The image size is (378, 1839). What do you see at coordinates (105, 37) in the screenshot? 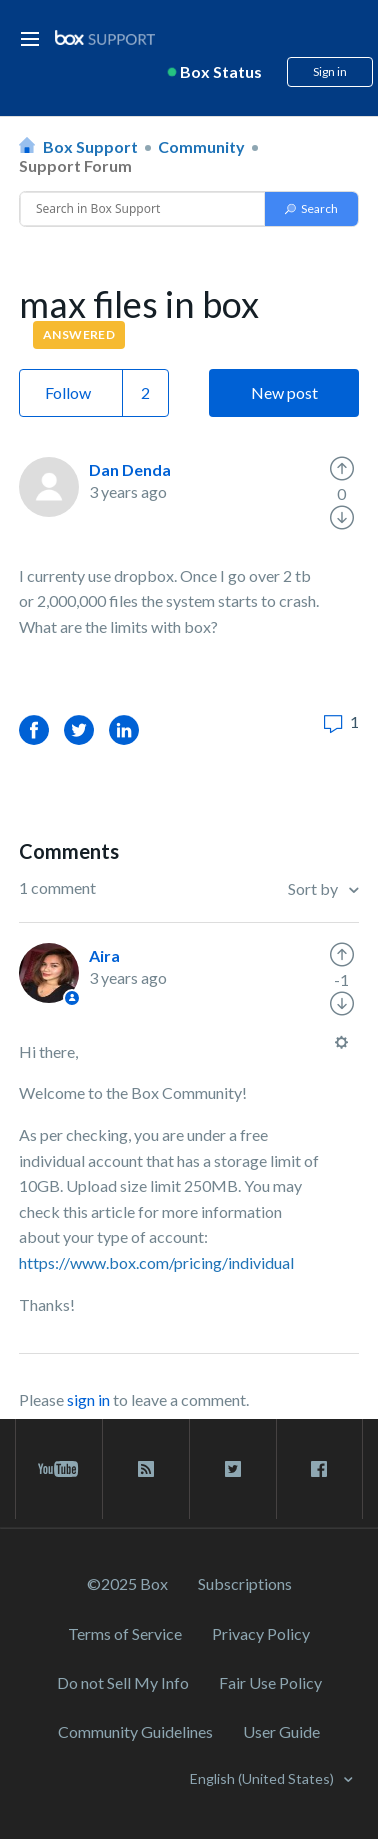
I see `[box logo]` at bounding box center [105, 37].